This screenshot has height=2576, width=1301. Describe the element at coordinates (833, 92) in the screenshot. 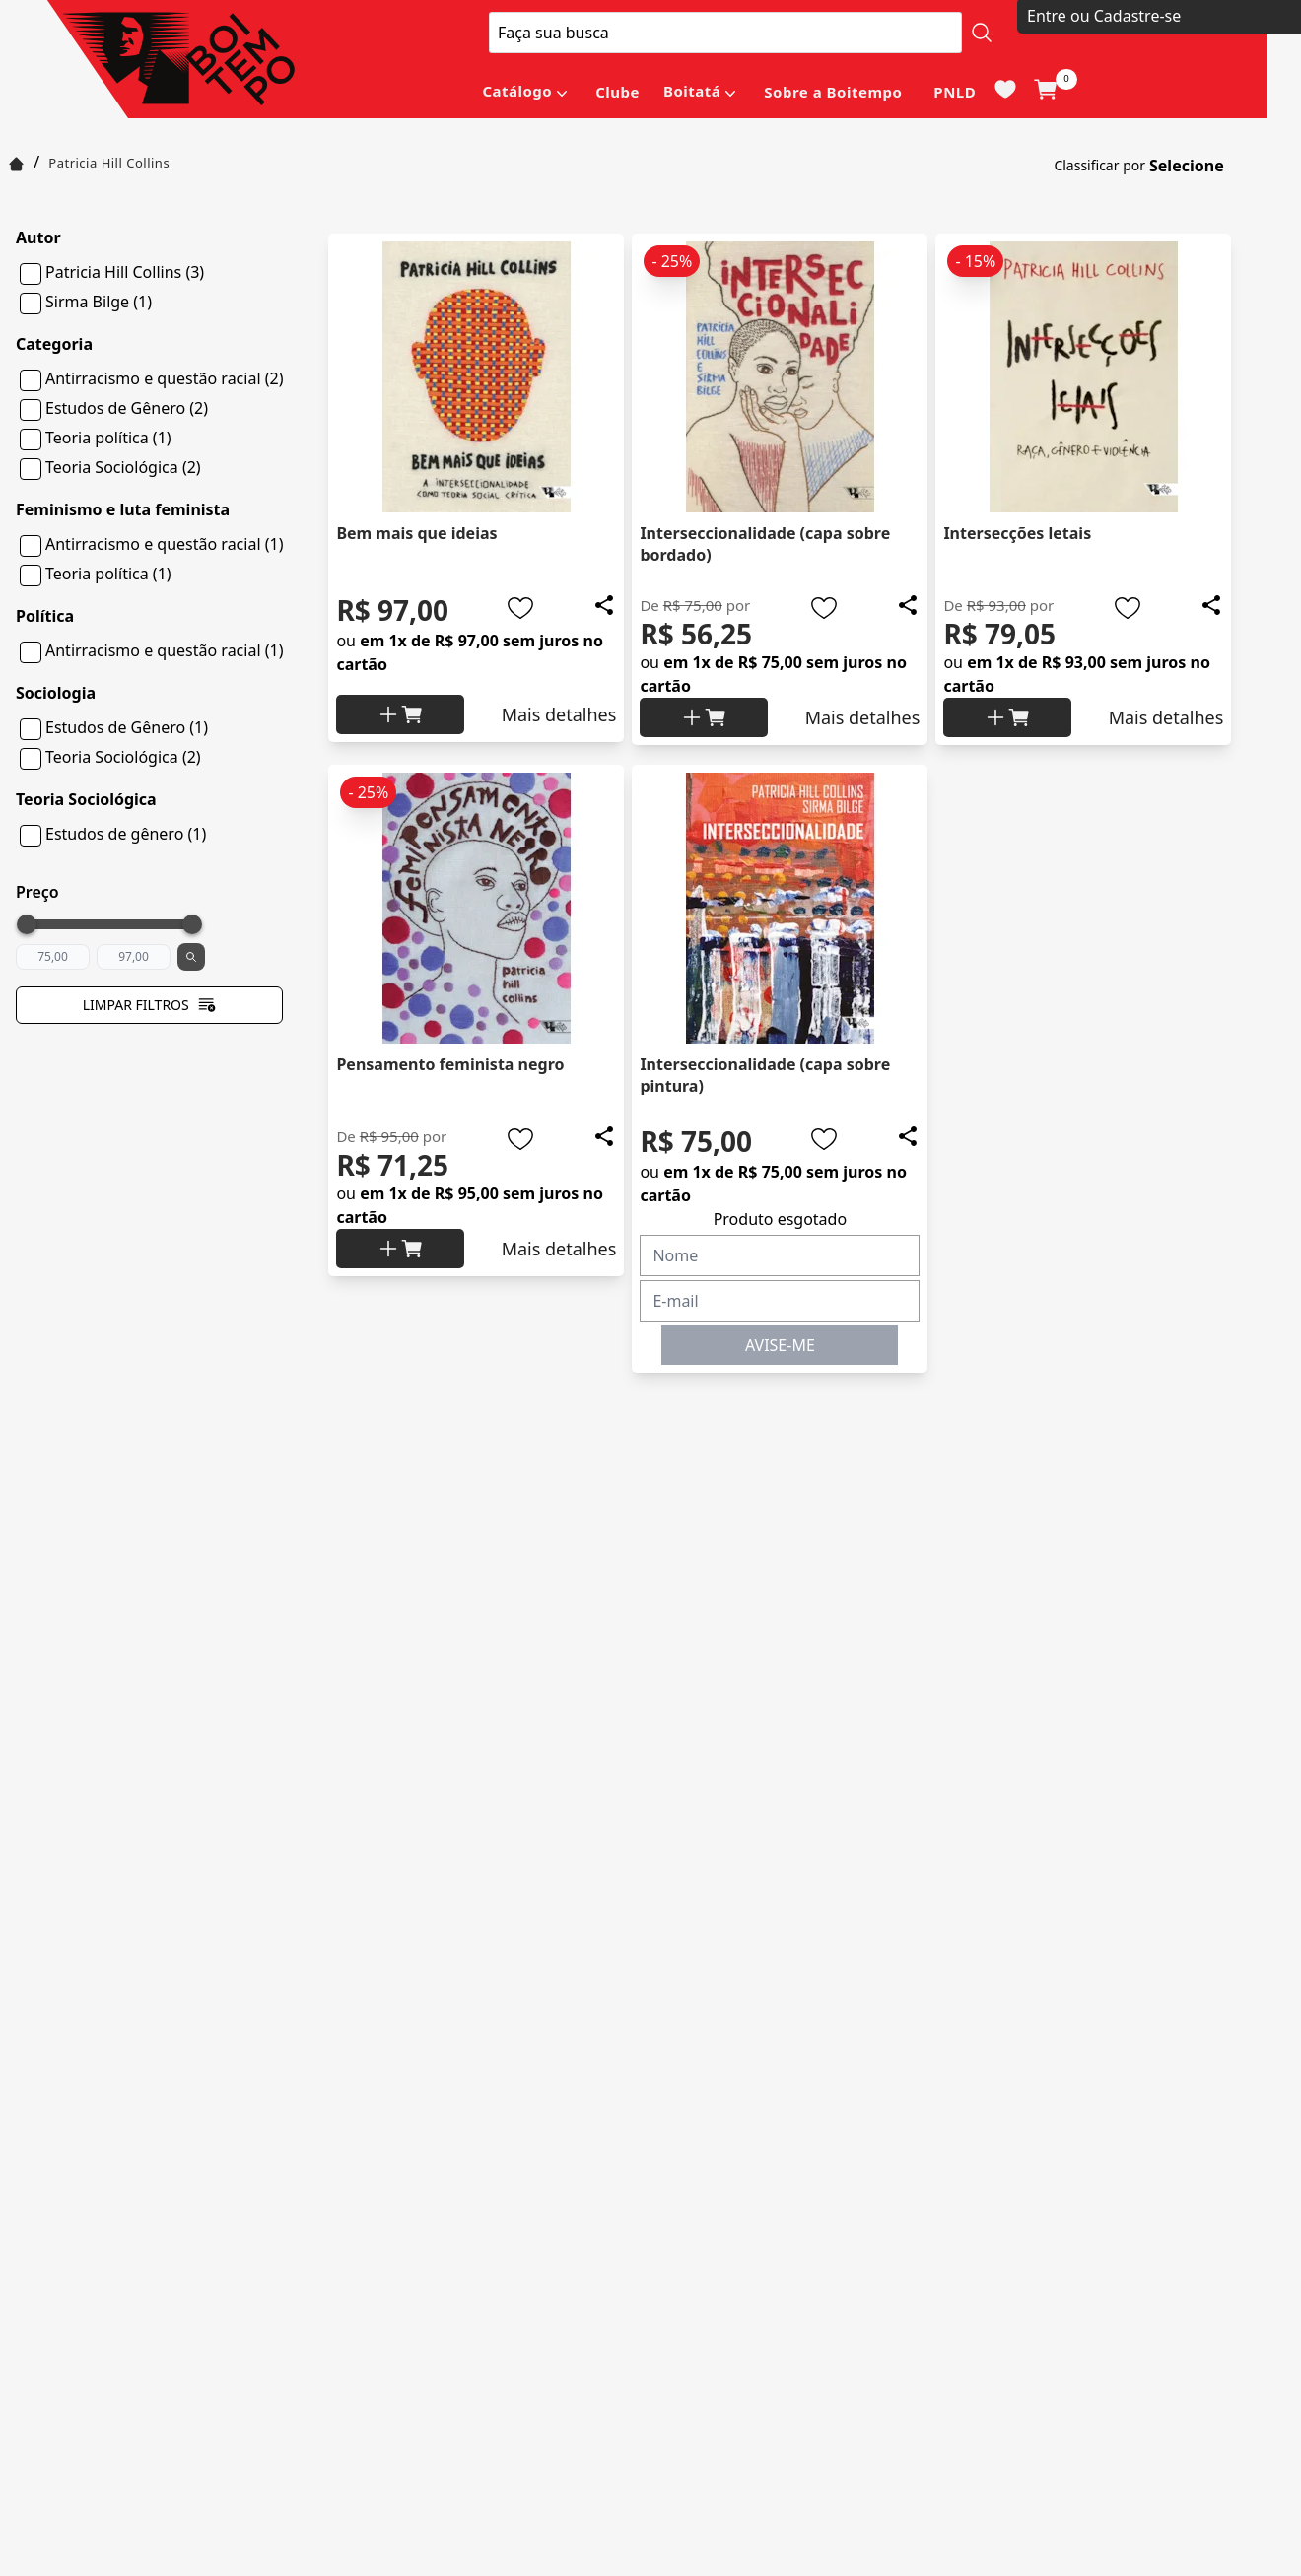

I see `Sobre a Boitempo` at that location.